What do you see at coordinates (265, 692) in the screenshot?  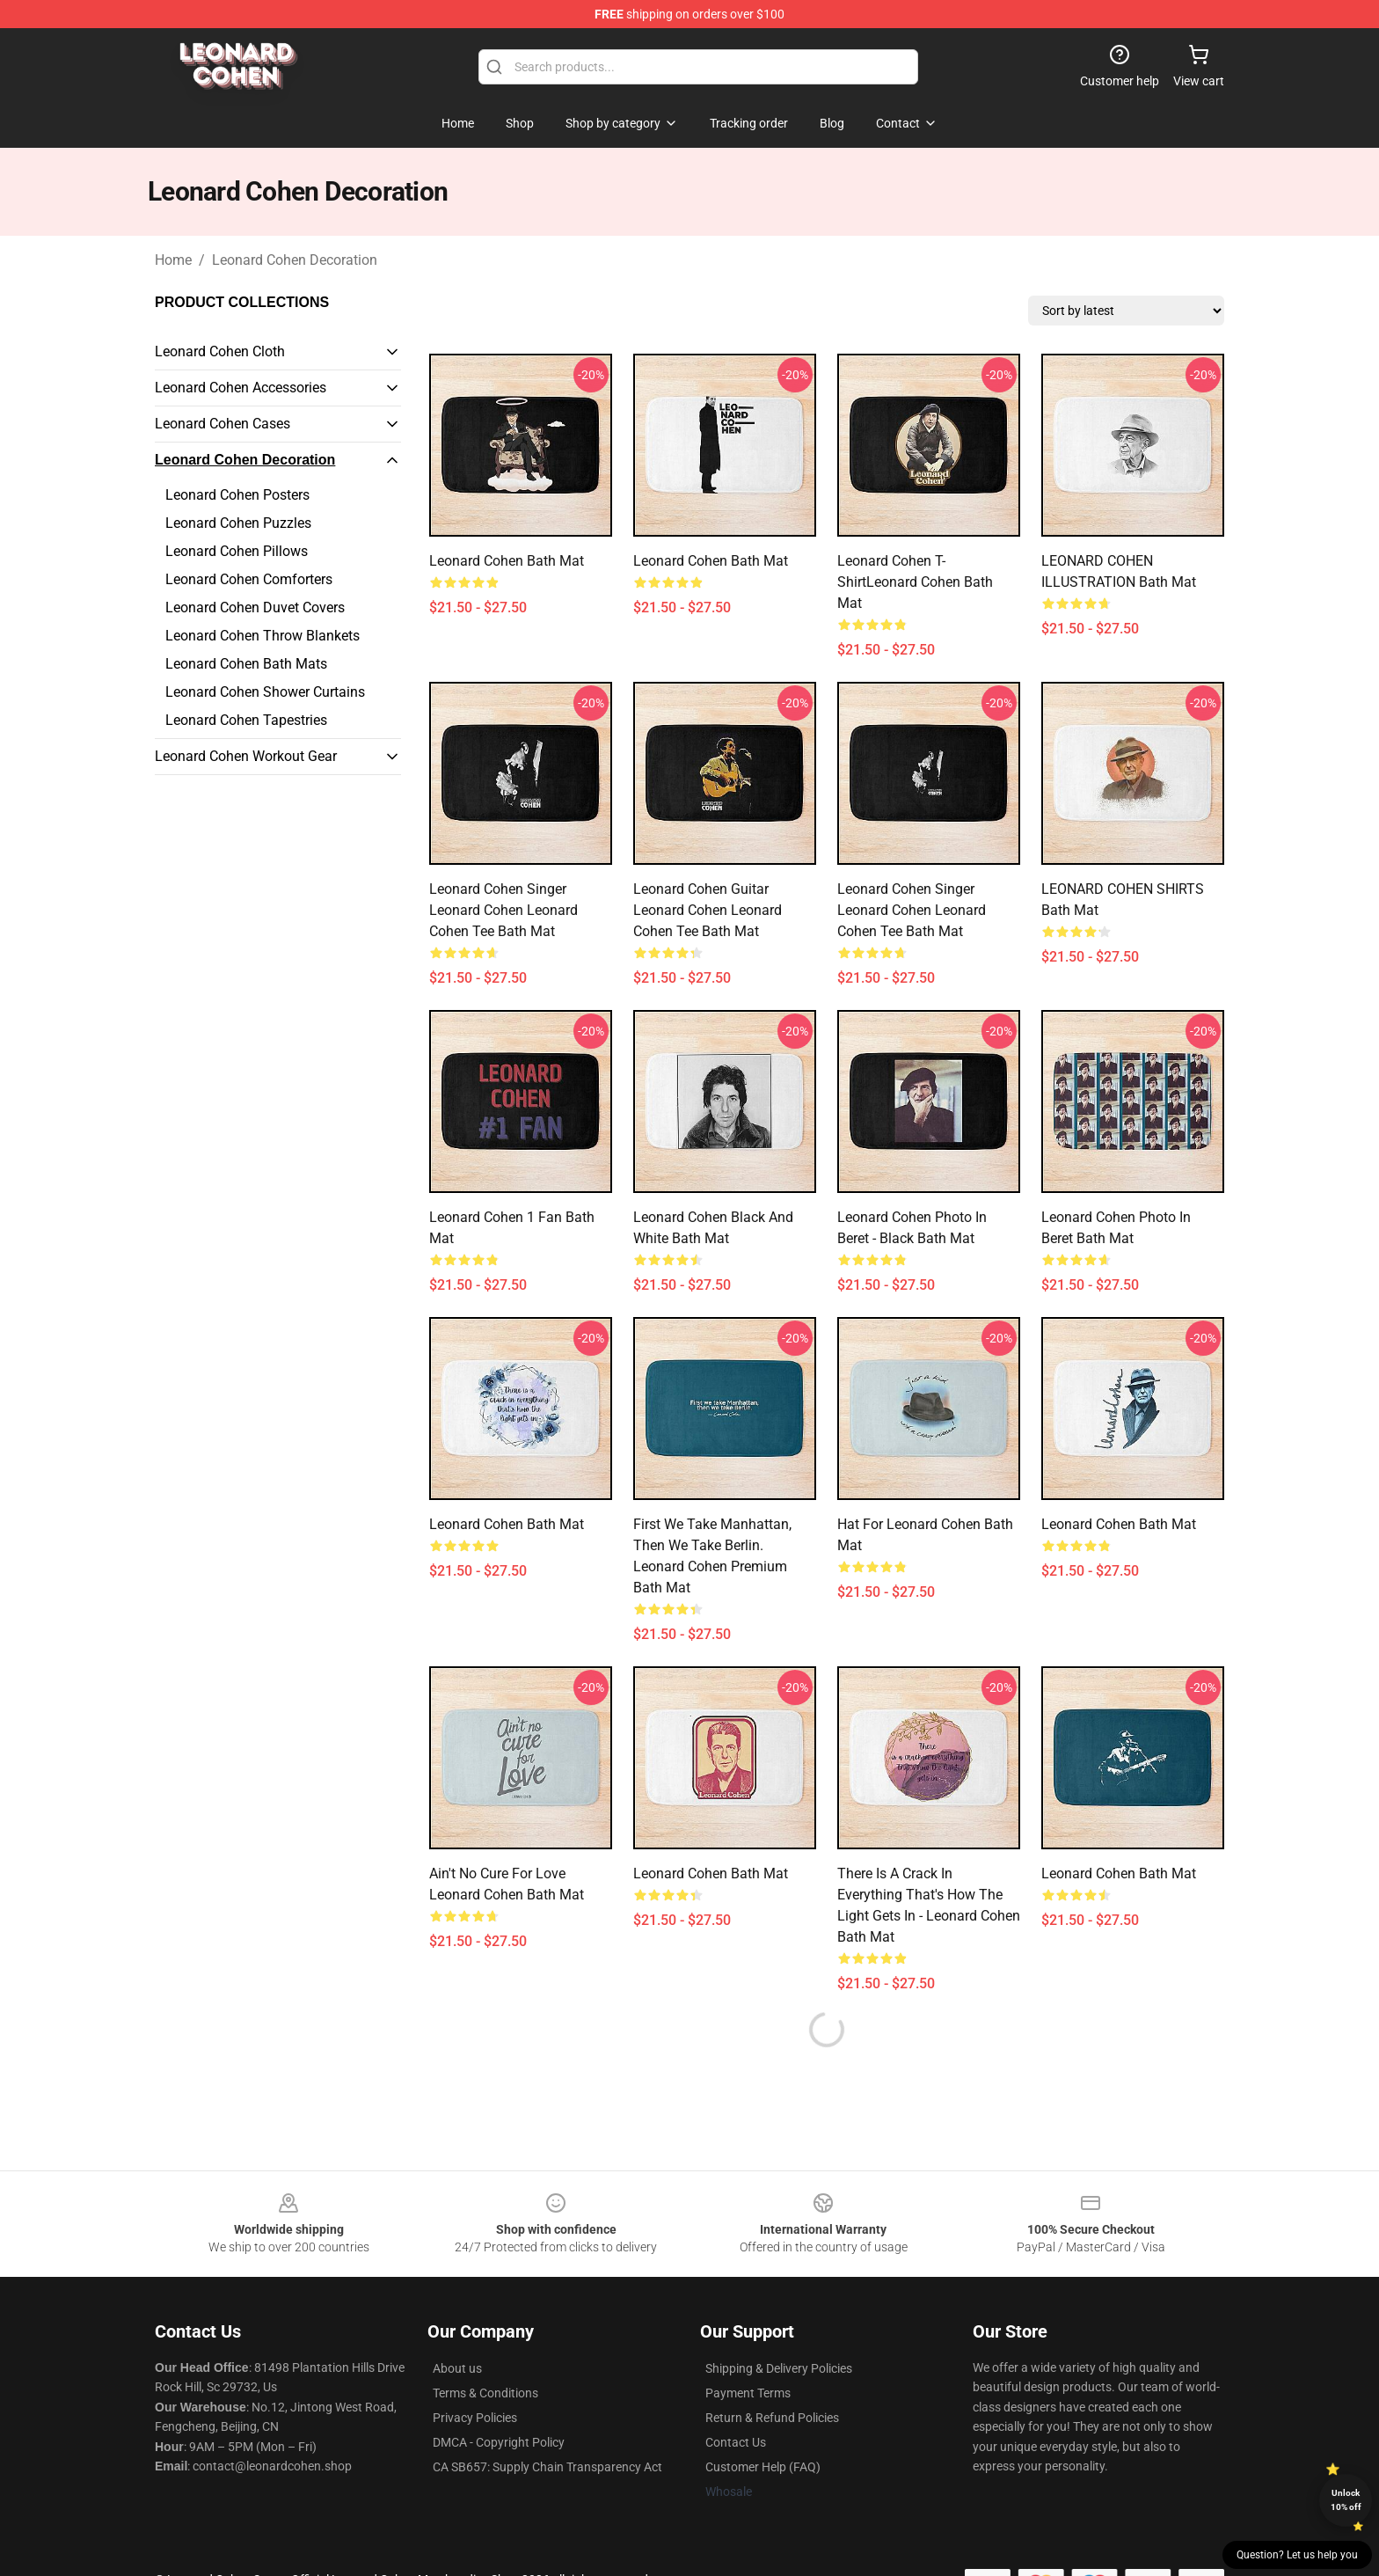 I see `Leonard Cohen Shower Curtains` at bounding box center [265, 692].